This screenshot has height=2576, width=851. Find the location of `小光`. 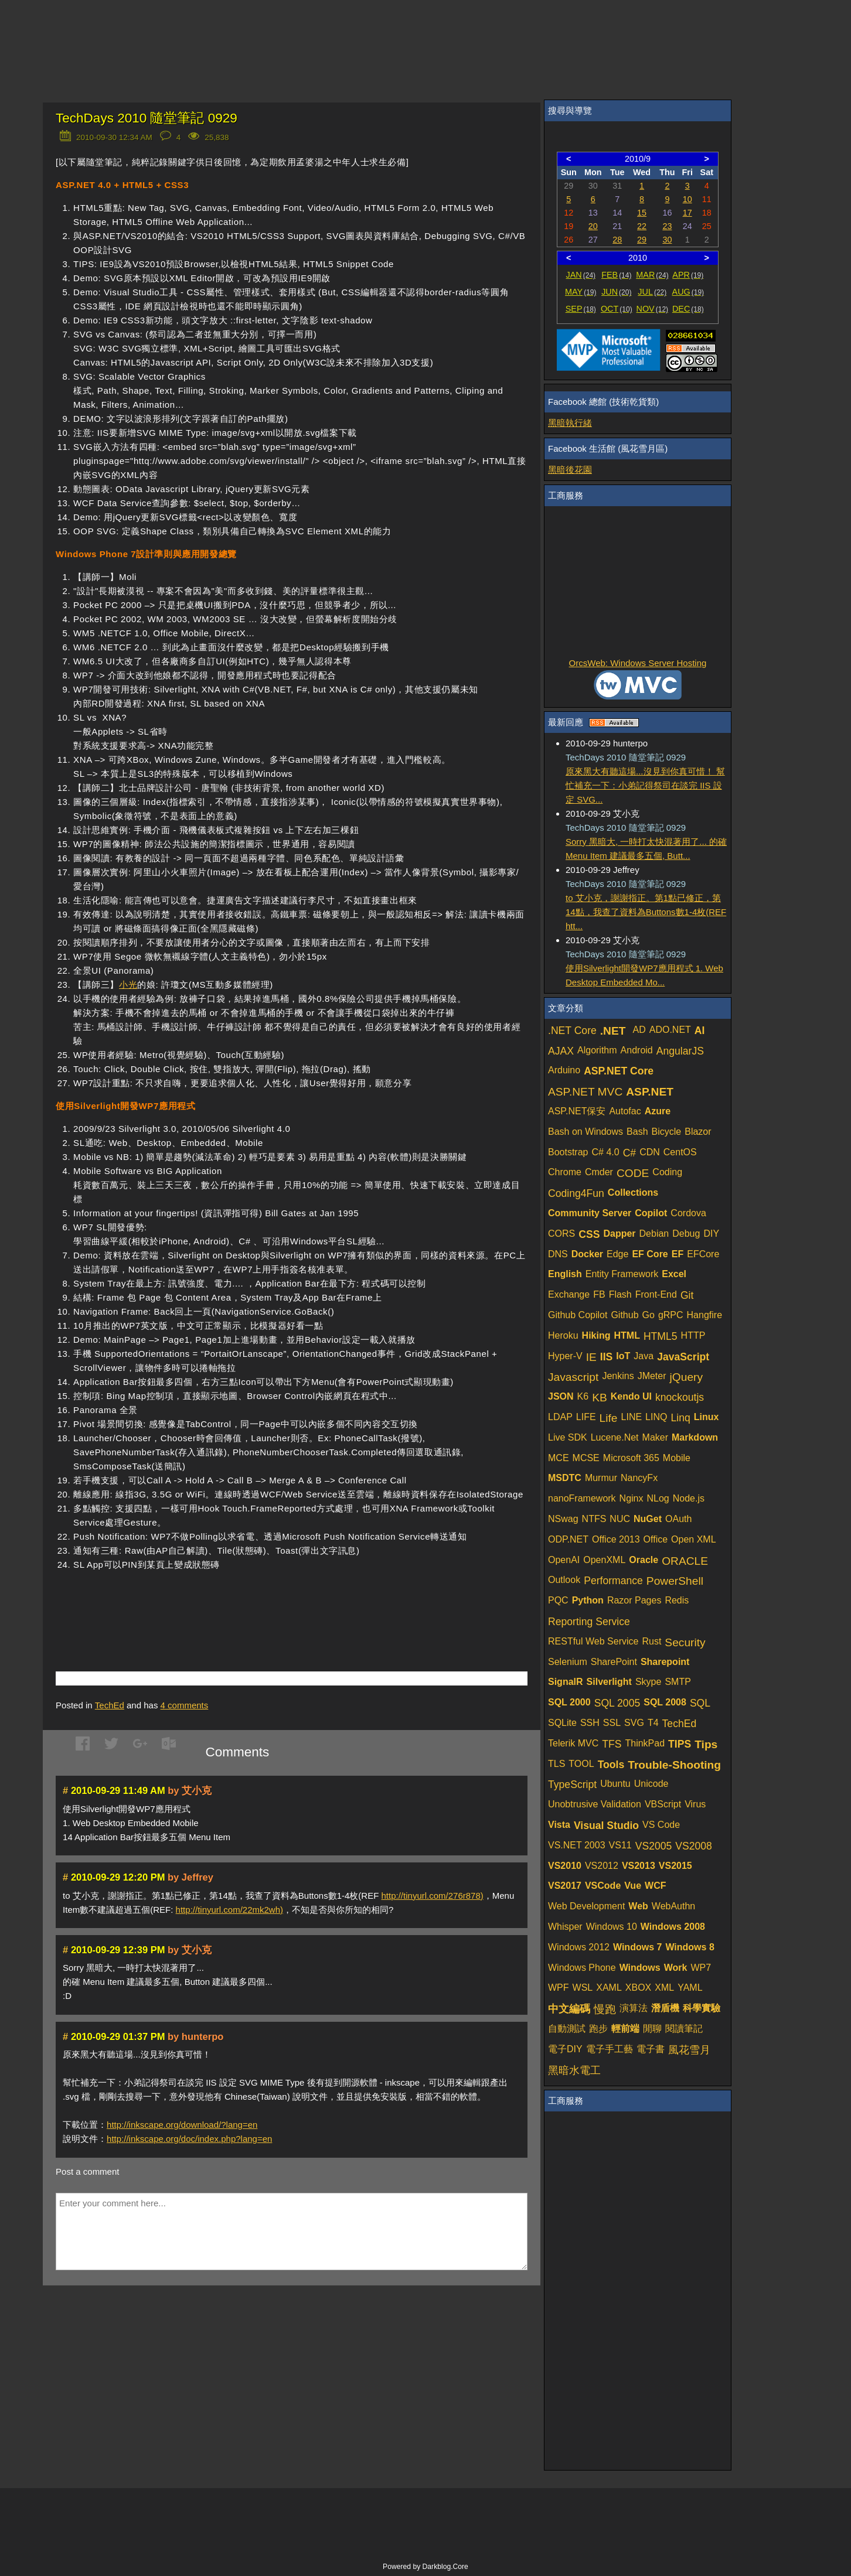

小光 is located at coordinates (128, 985).